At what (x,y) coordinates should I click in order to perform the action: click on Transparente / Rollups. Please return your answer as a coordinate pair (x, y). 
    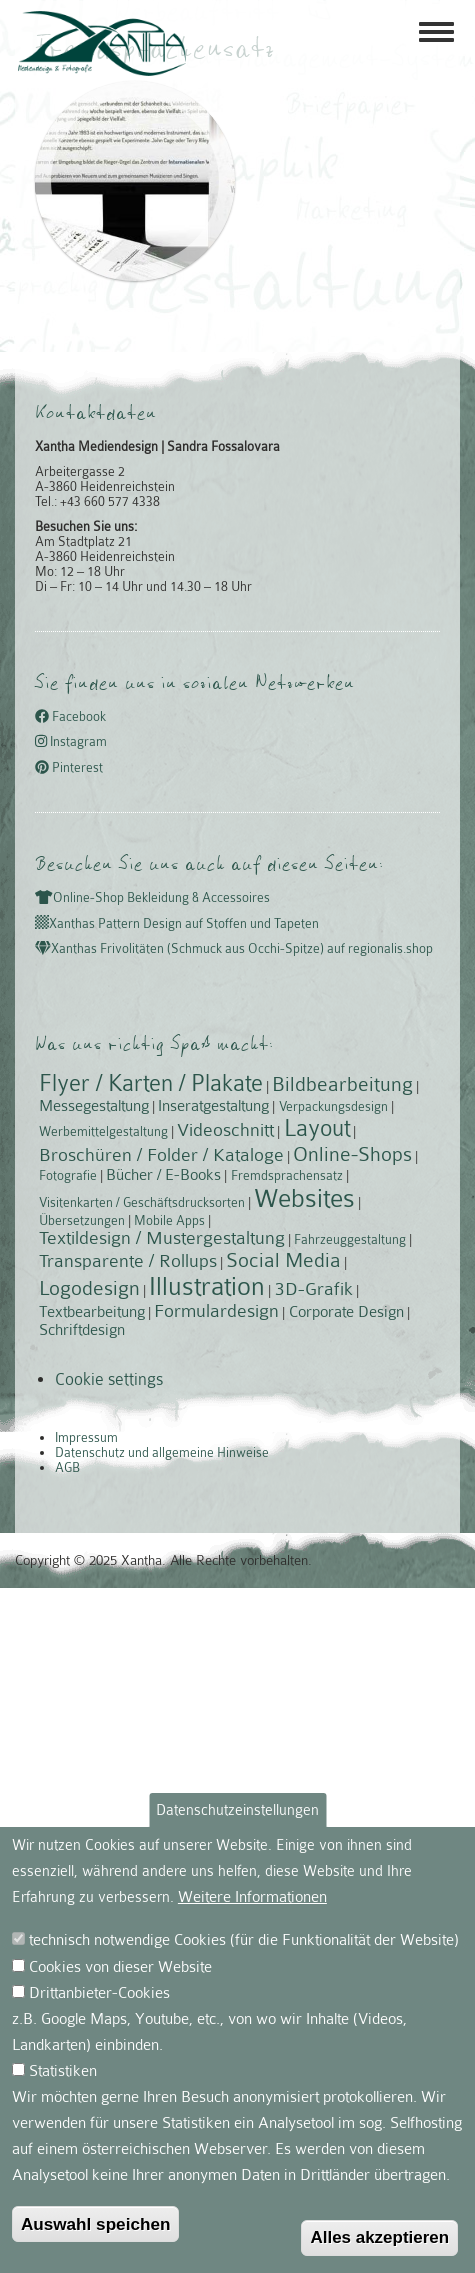
    Looking at the image, I should click on (128, 1261).